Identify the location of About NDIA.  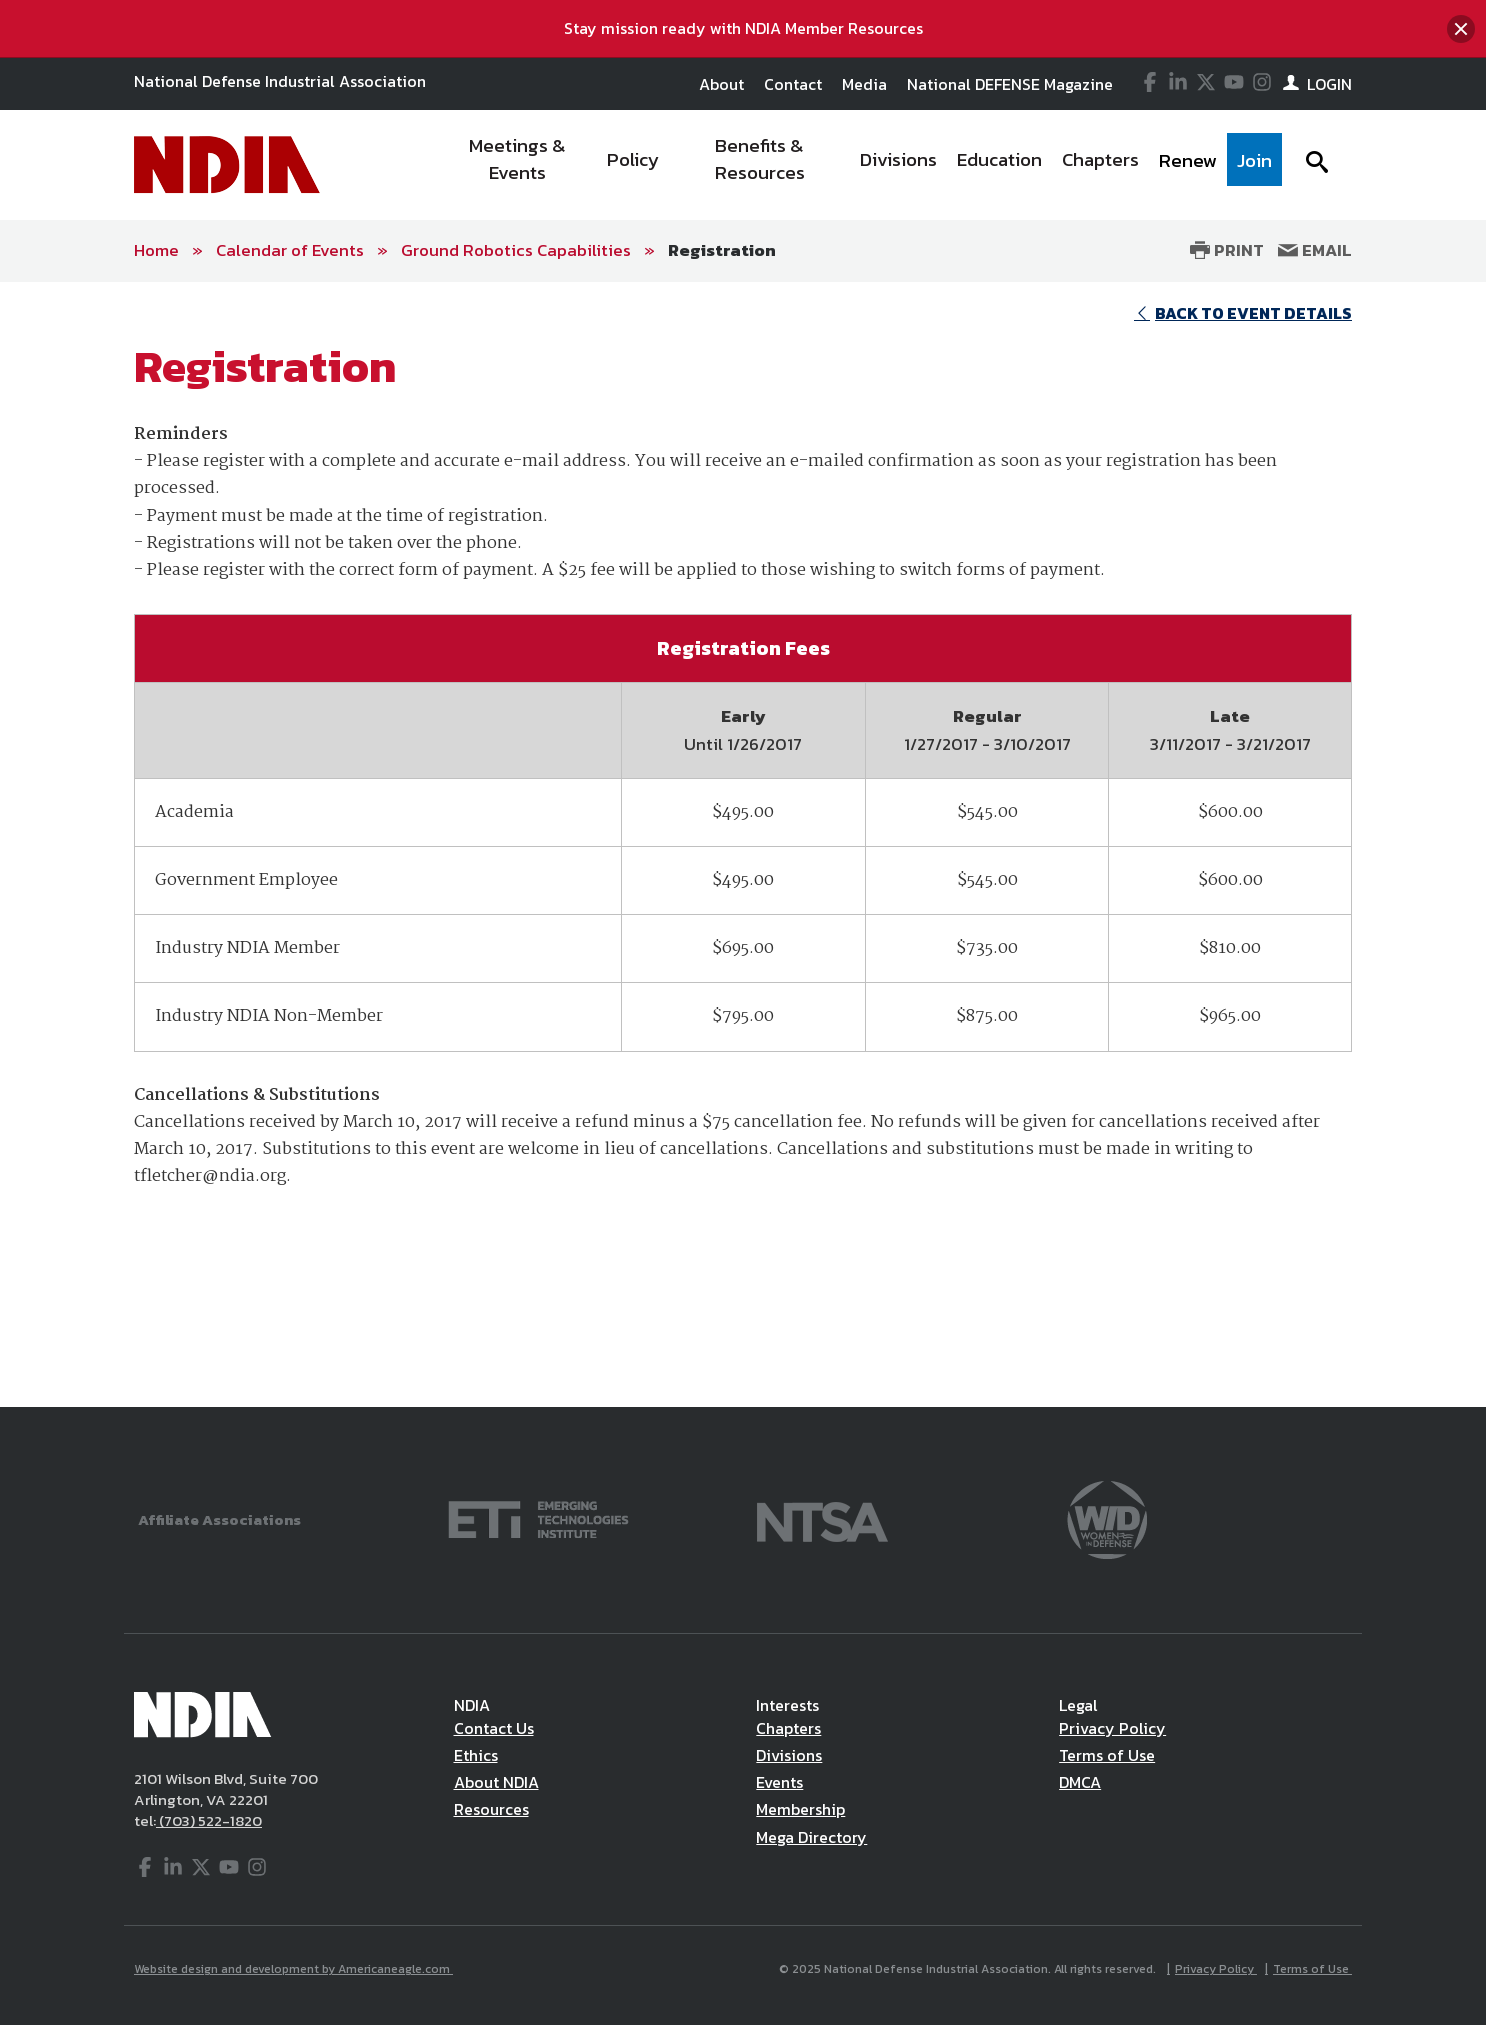
(496, 1782).